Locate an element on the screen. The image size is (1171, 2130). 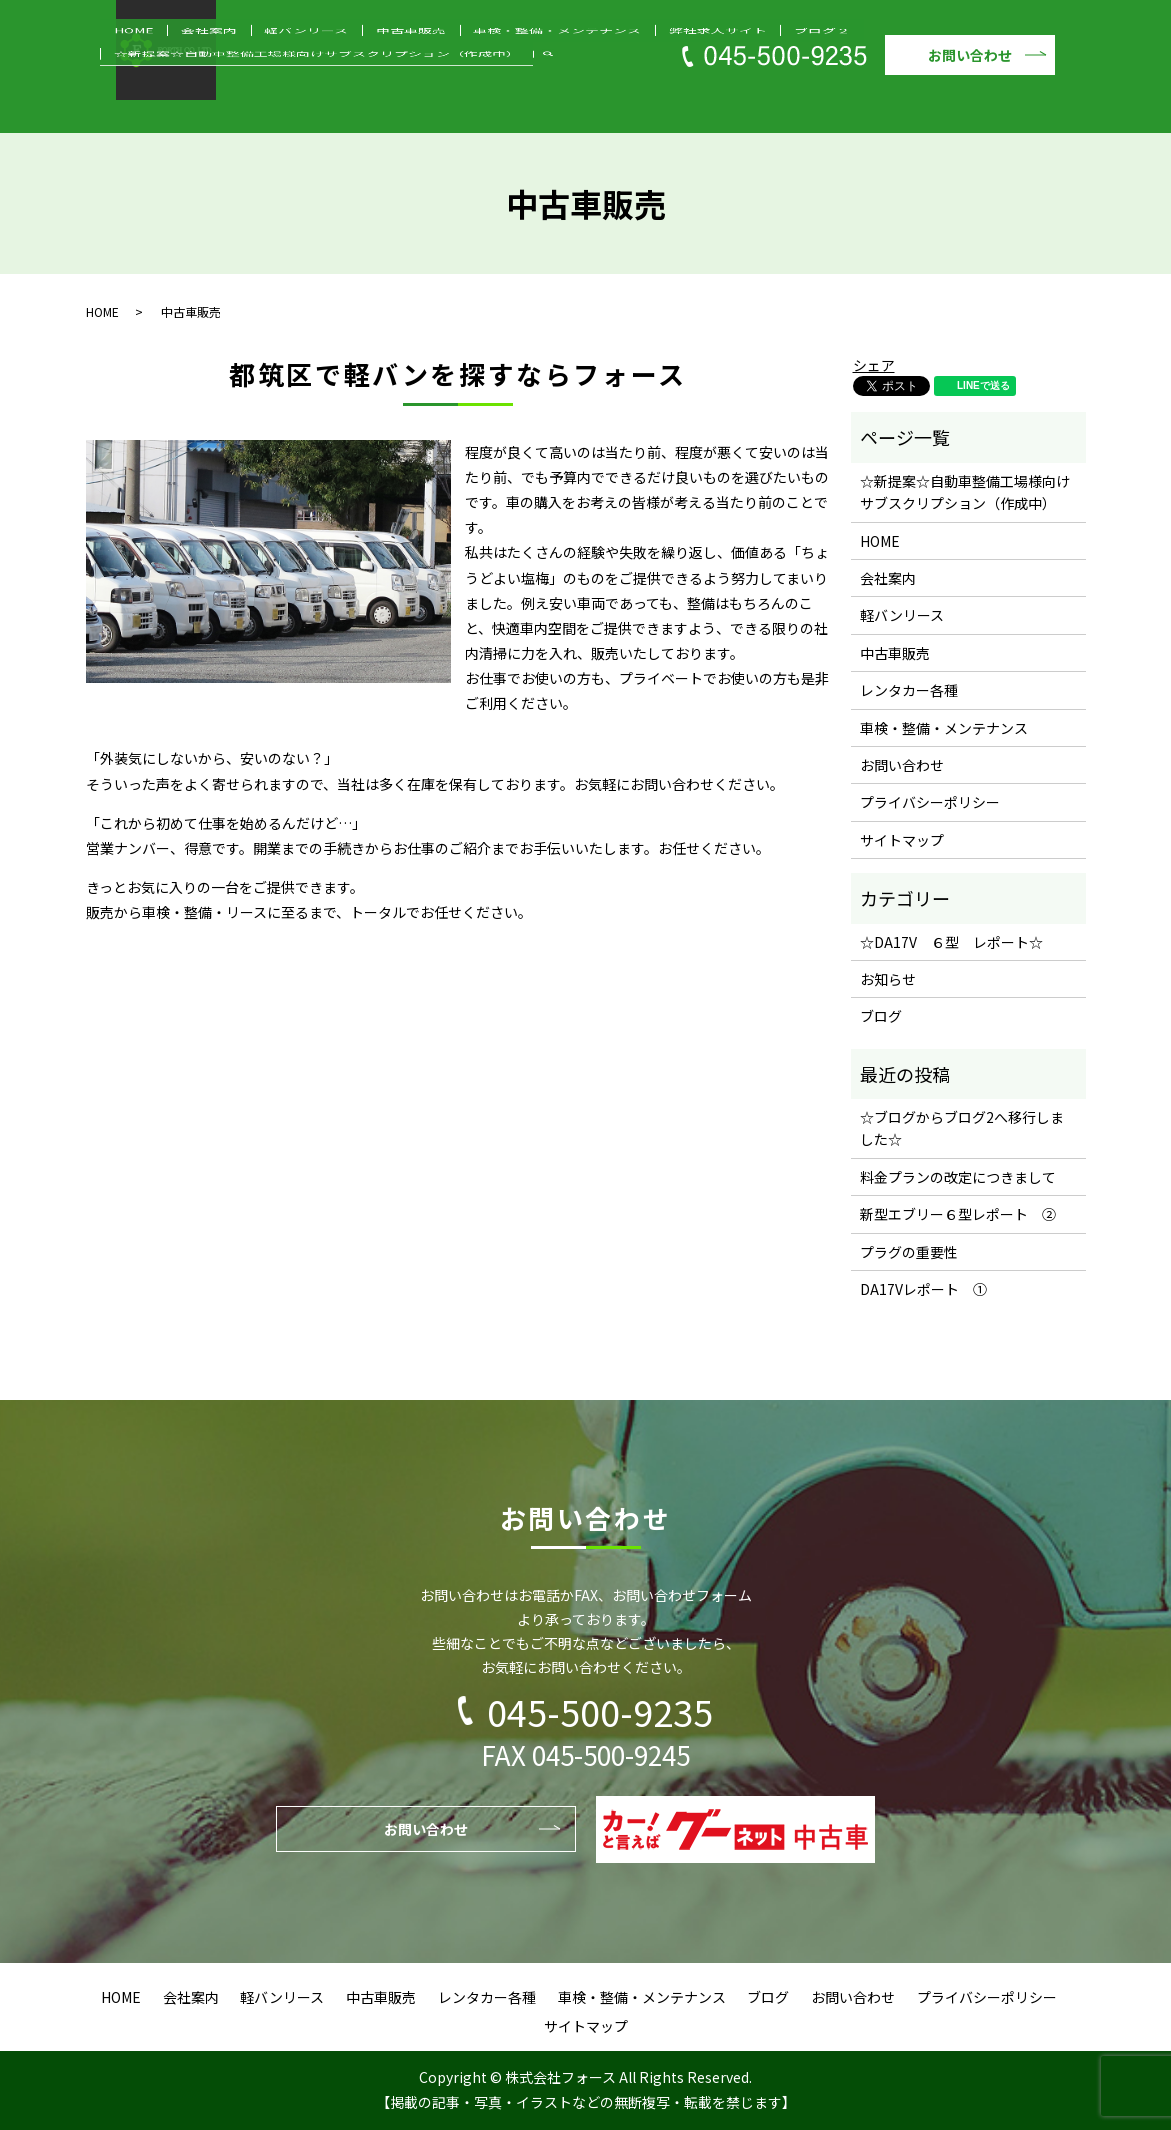
プライバシーポリシー is located at coordinates (930, 802).